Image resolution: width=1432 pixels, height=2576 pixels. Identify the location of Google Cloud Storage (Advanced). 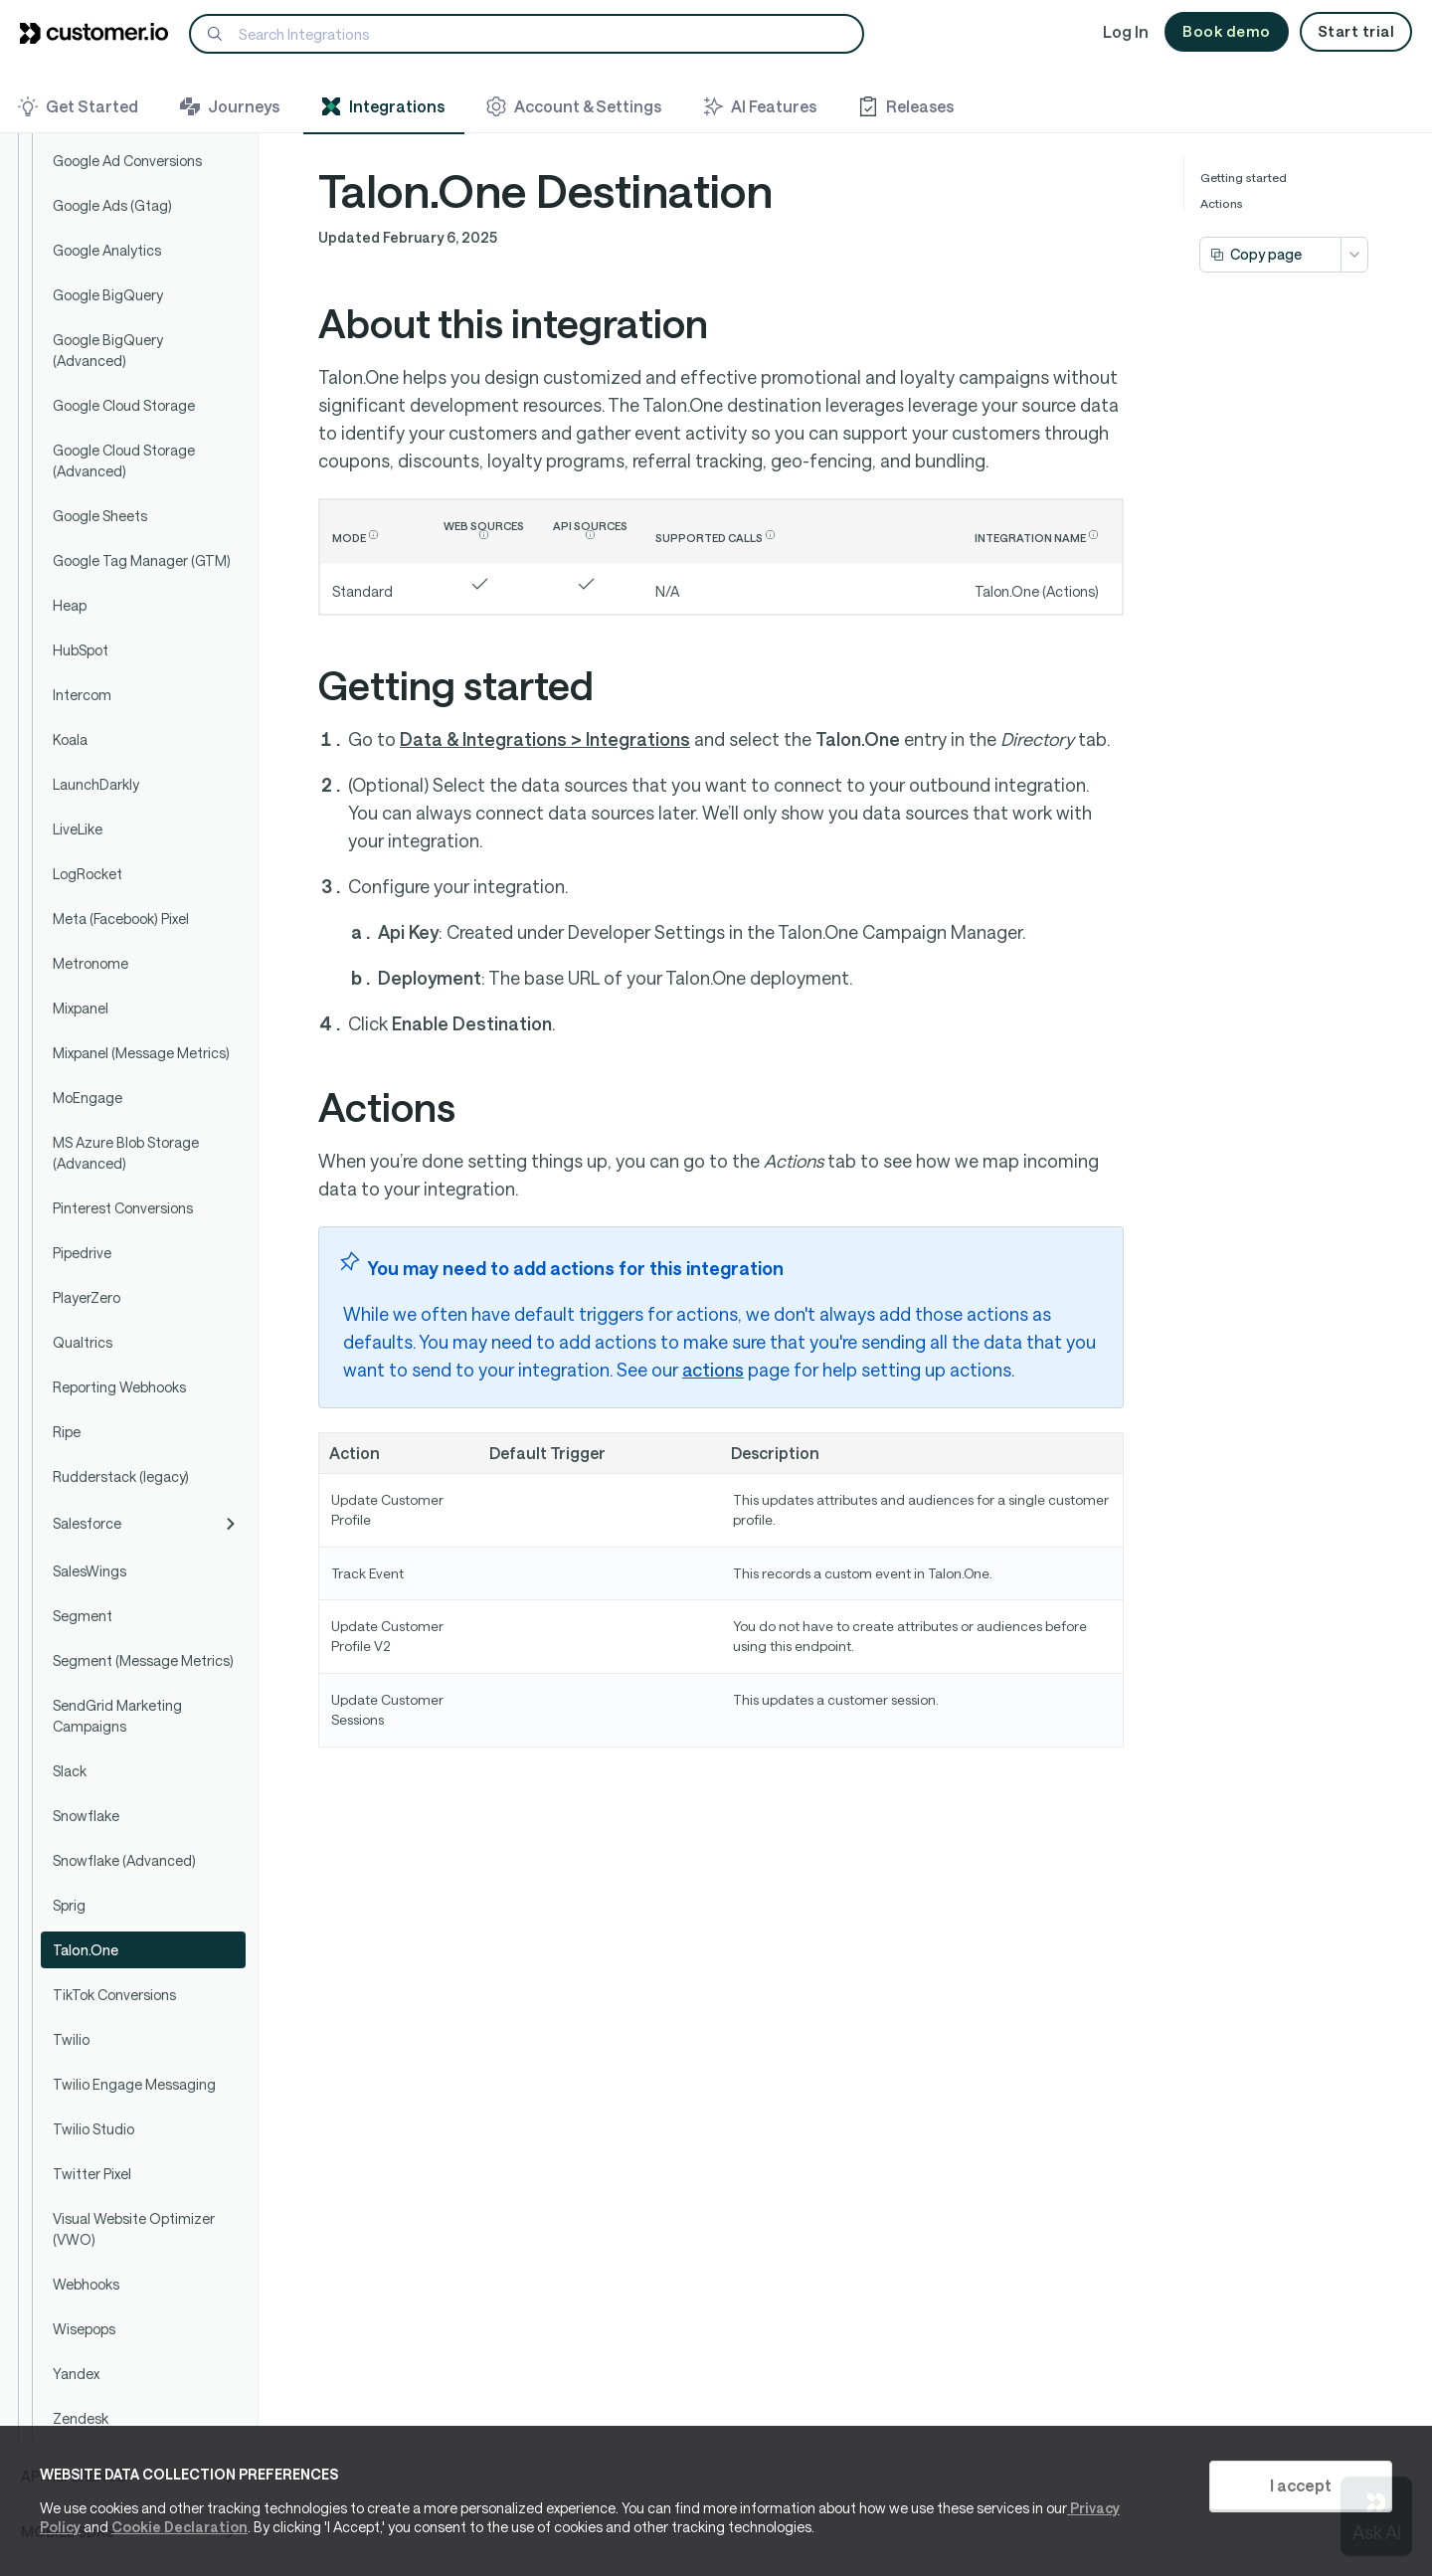
(124, 460).